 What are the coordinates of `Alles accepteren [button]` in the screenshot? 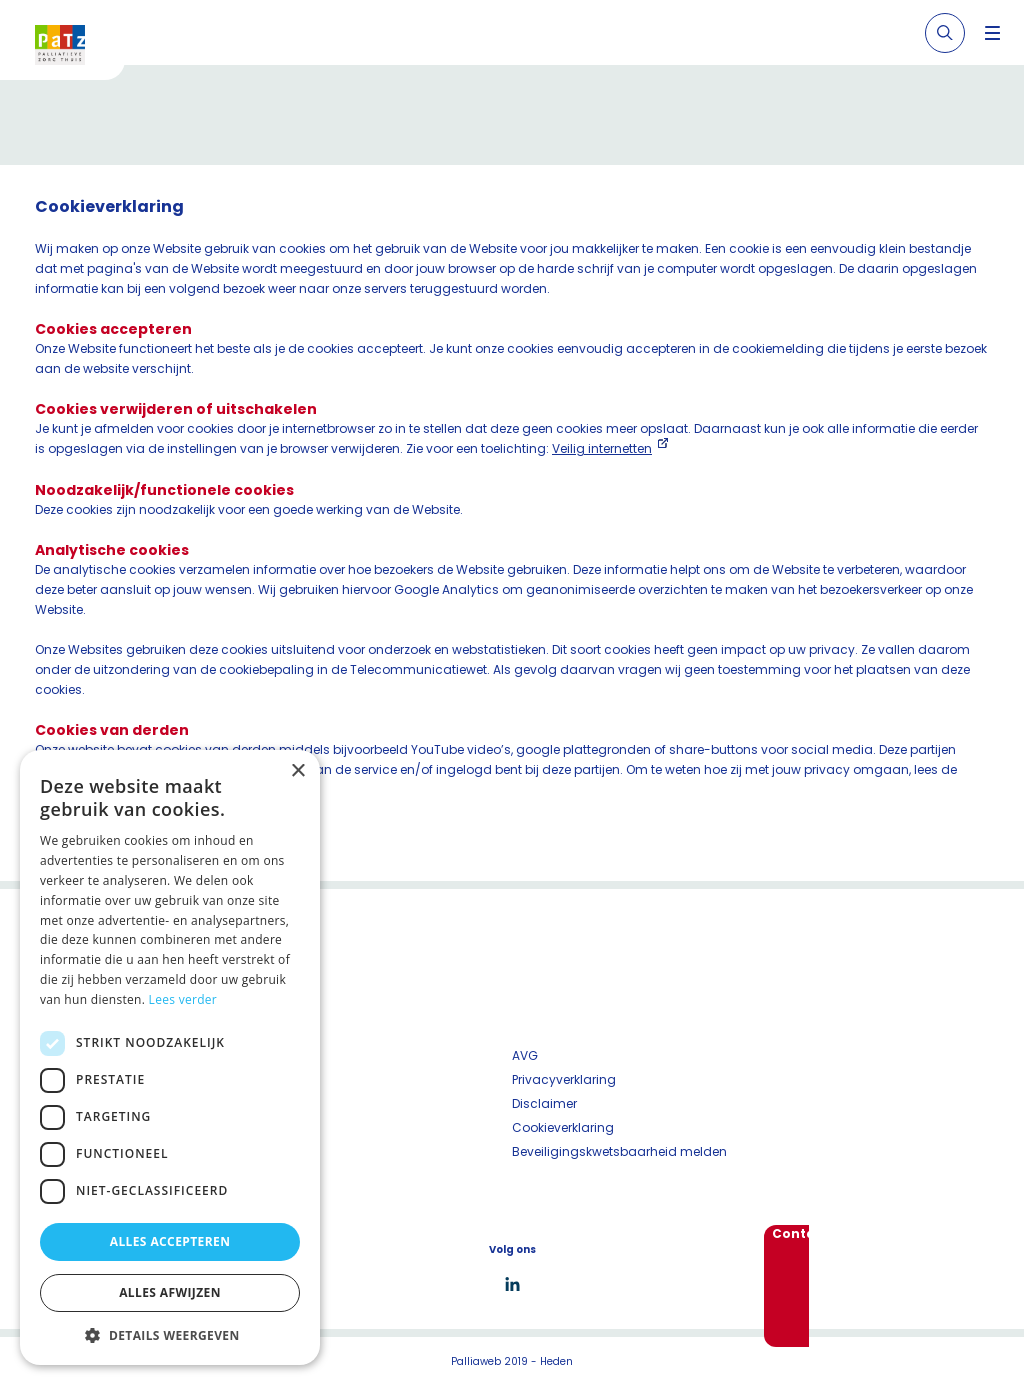 It's located at (170, 1241).